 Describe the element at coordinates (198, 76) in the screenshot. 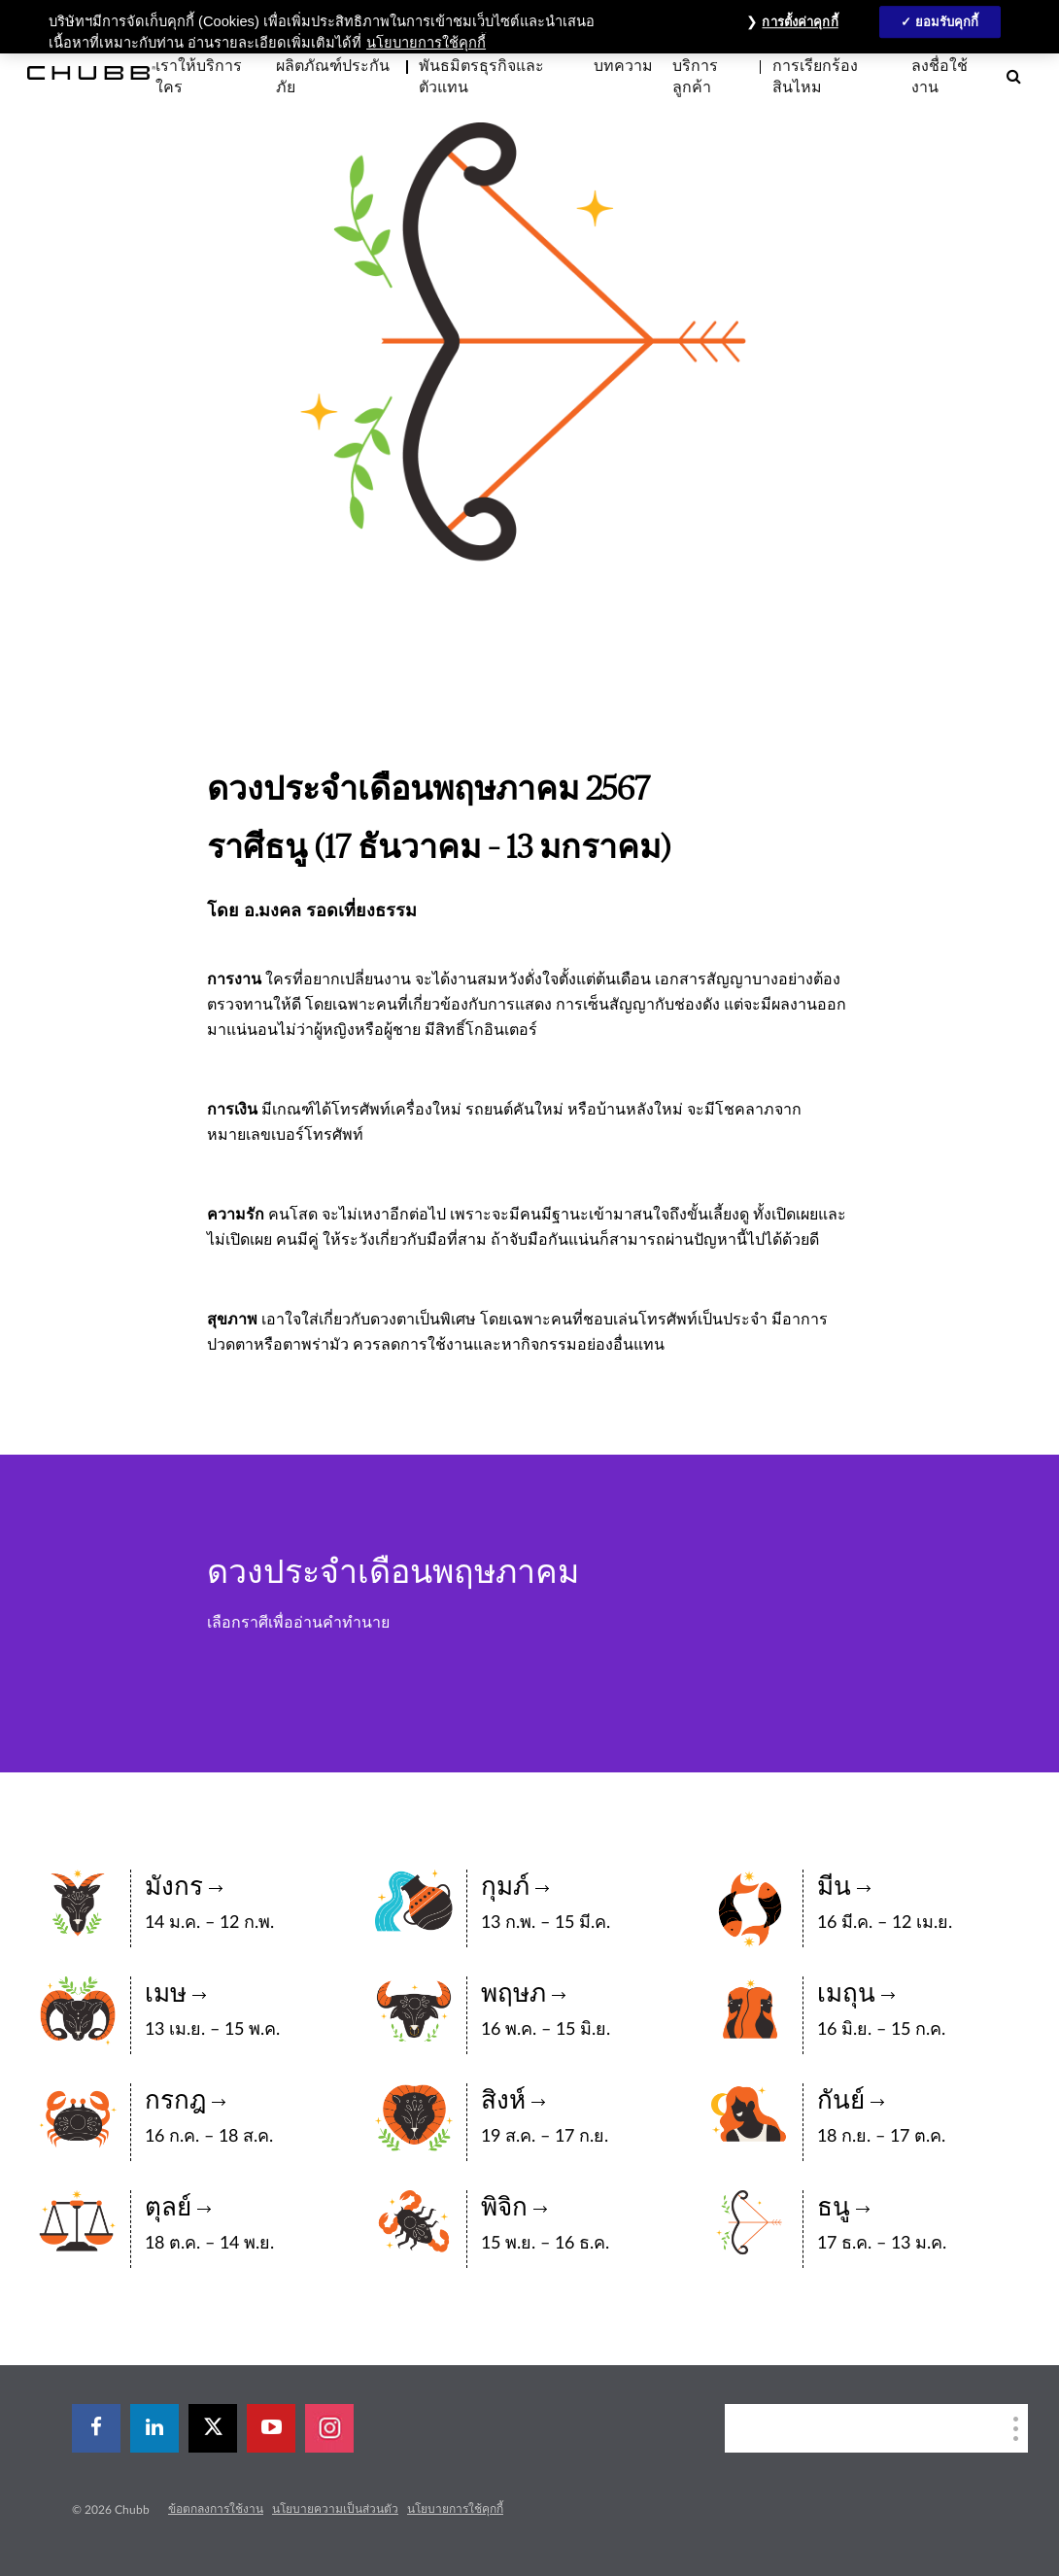

I see `เราให้บริการใคร` at that location.